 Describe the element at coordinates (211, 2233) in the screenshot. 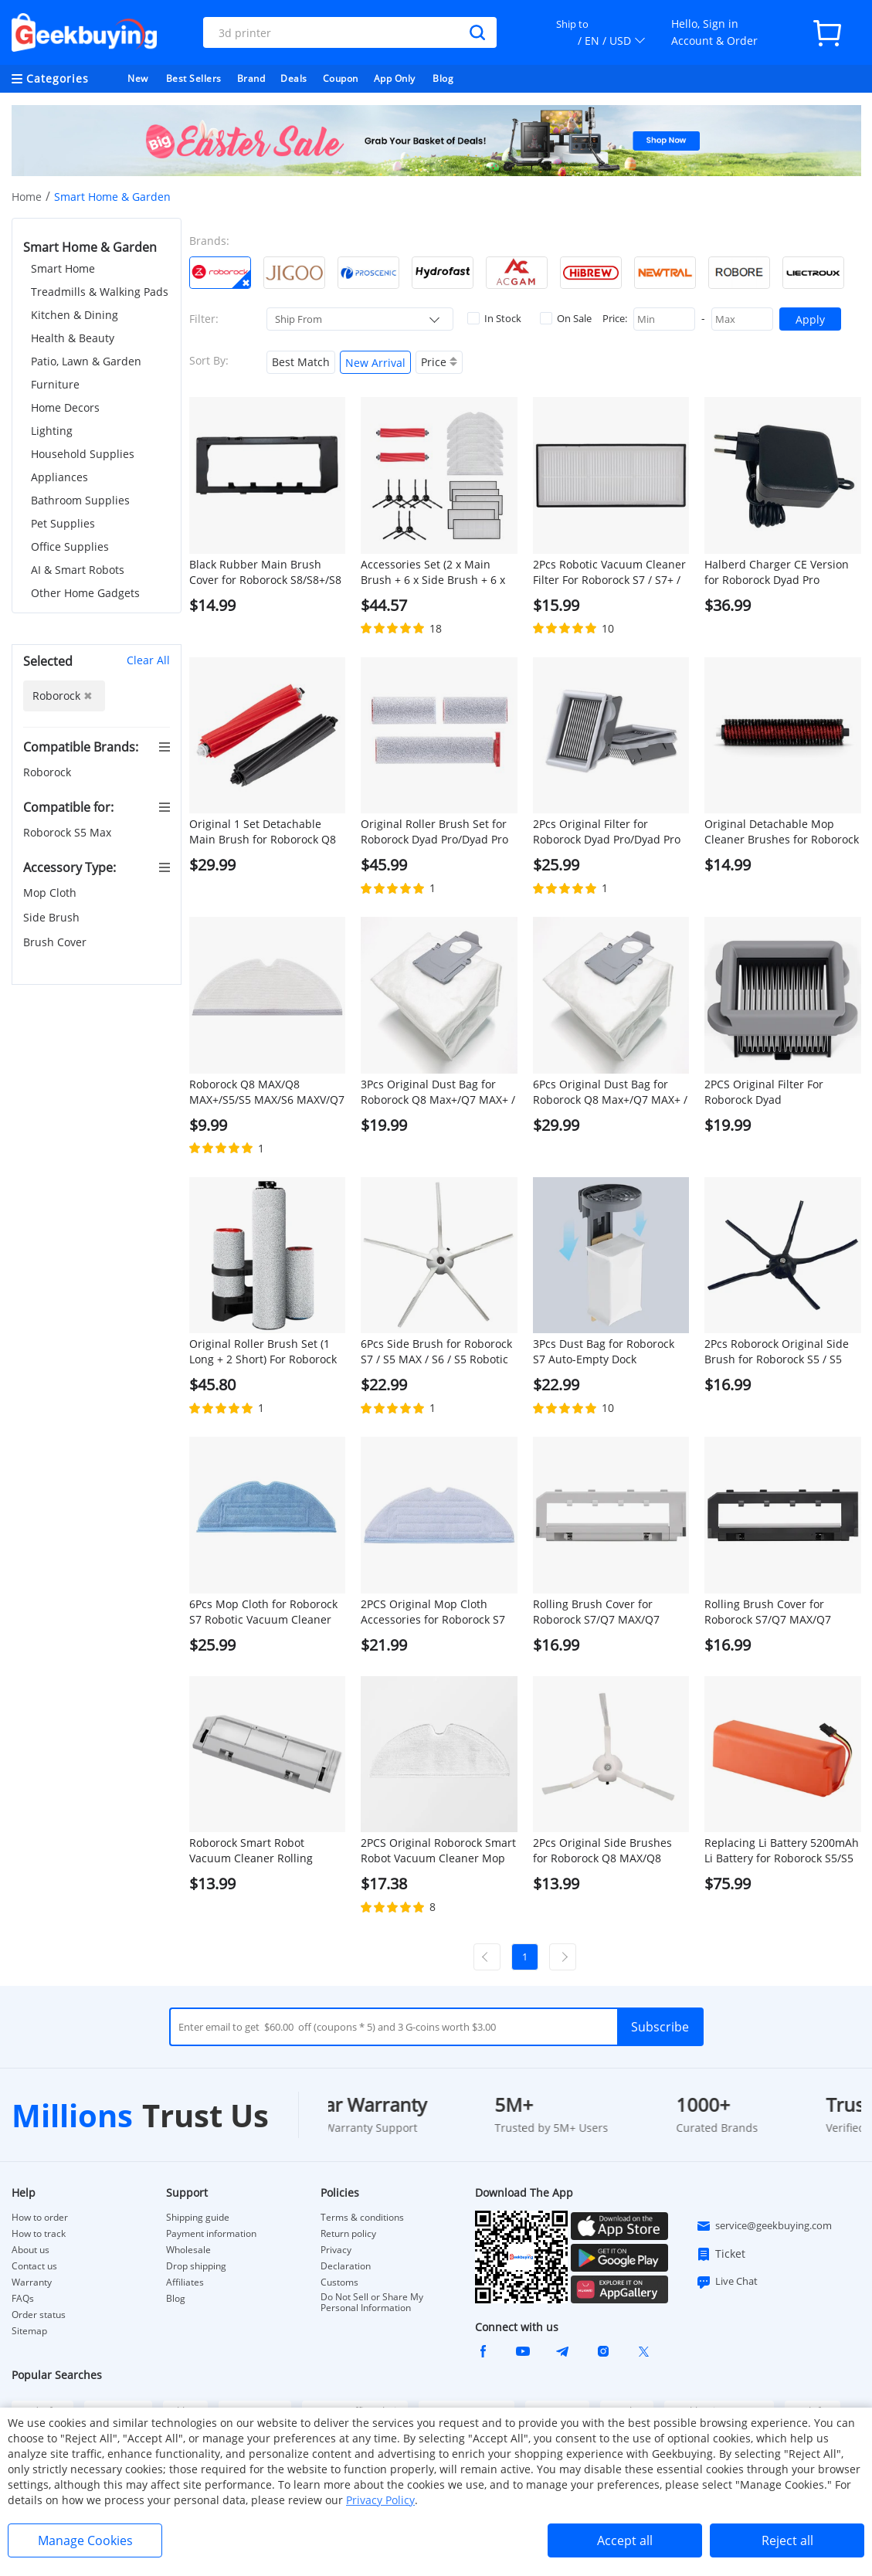

I see `Payment information` at that location.